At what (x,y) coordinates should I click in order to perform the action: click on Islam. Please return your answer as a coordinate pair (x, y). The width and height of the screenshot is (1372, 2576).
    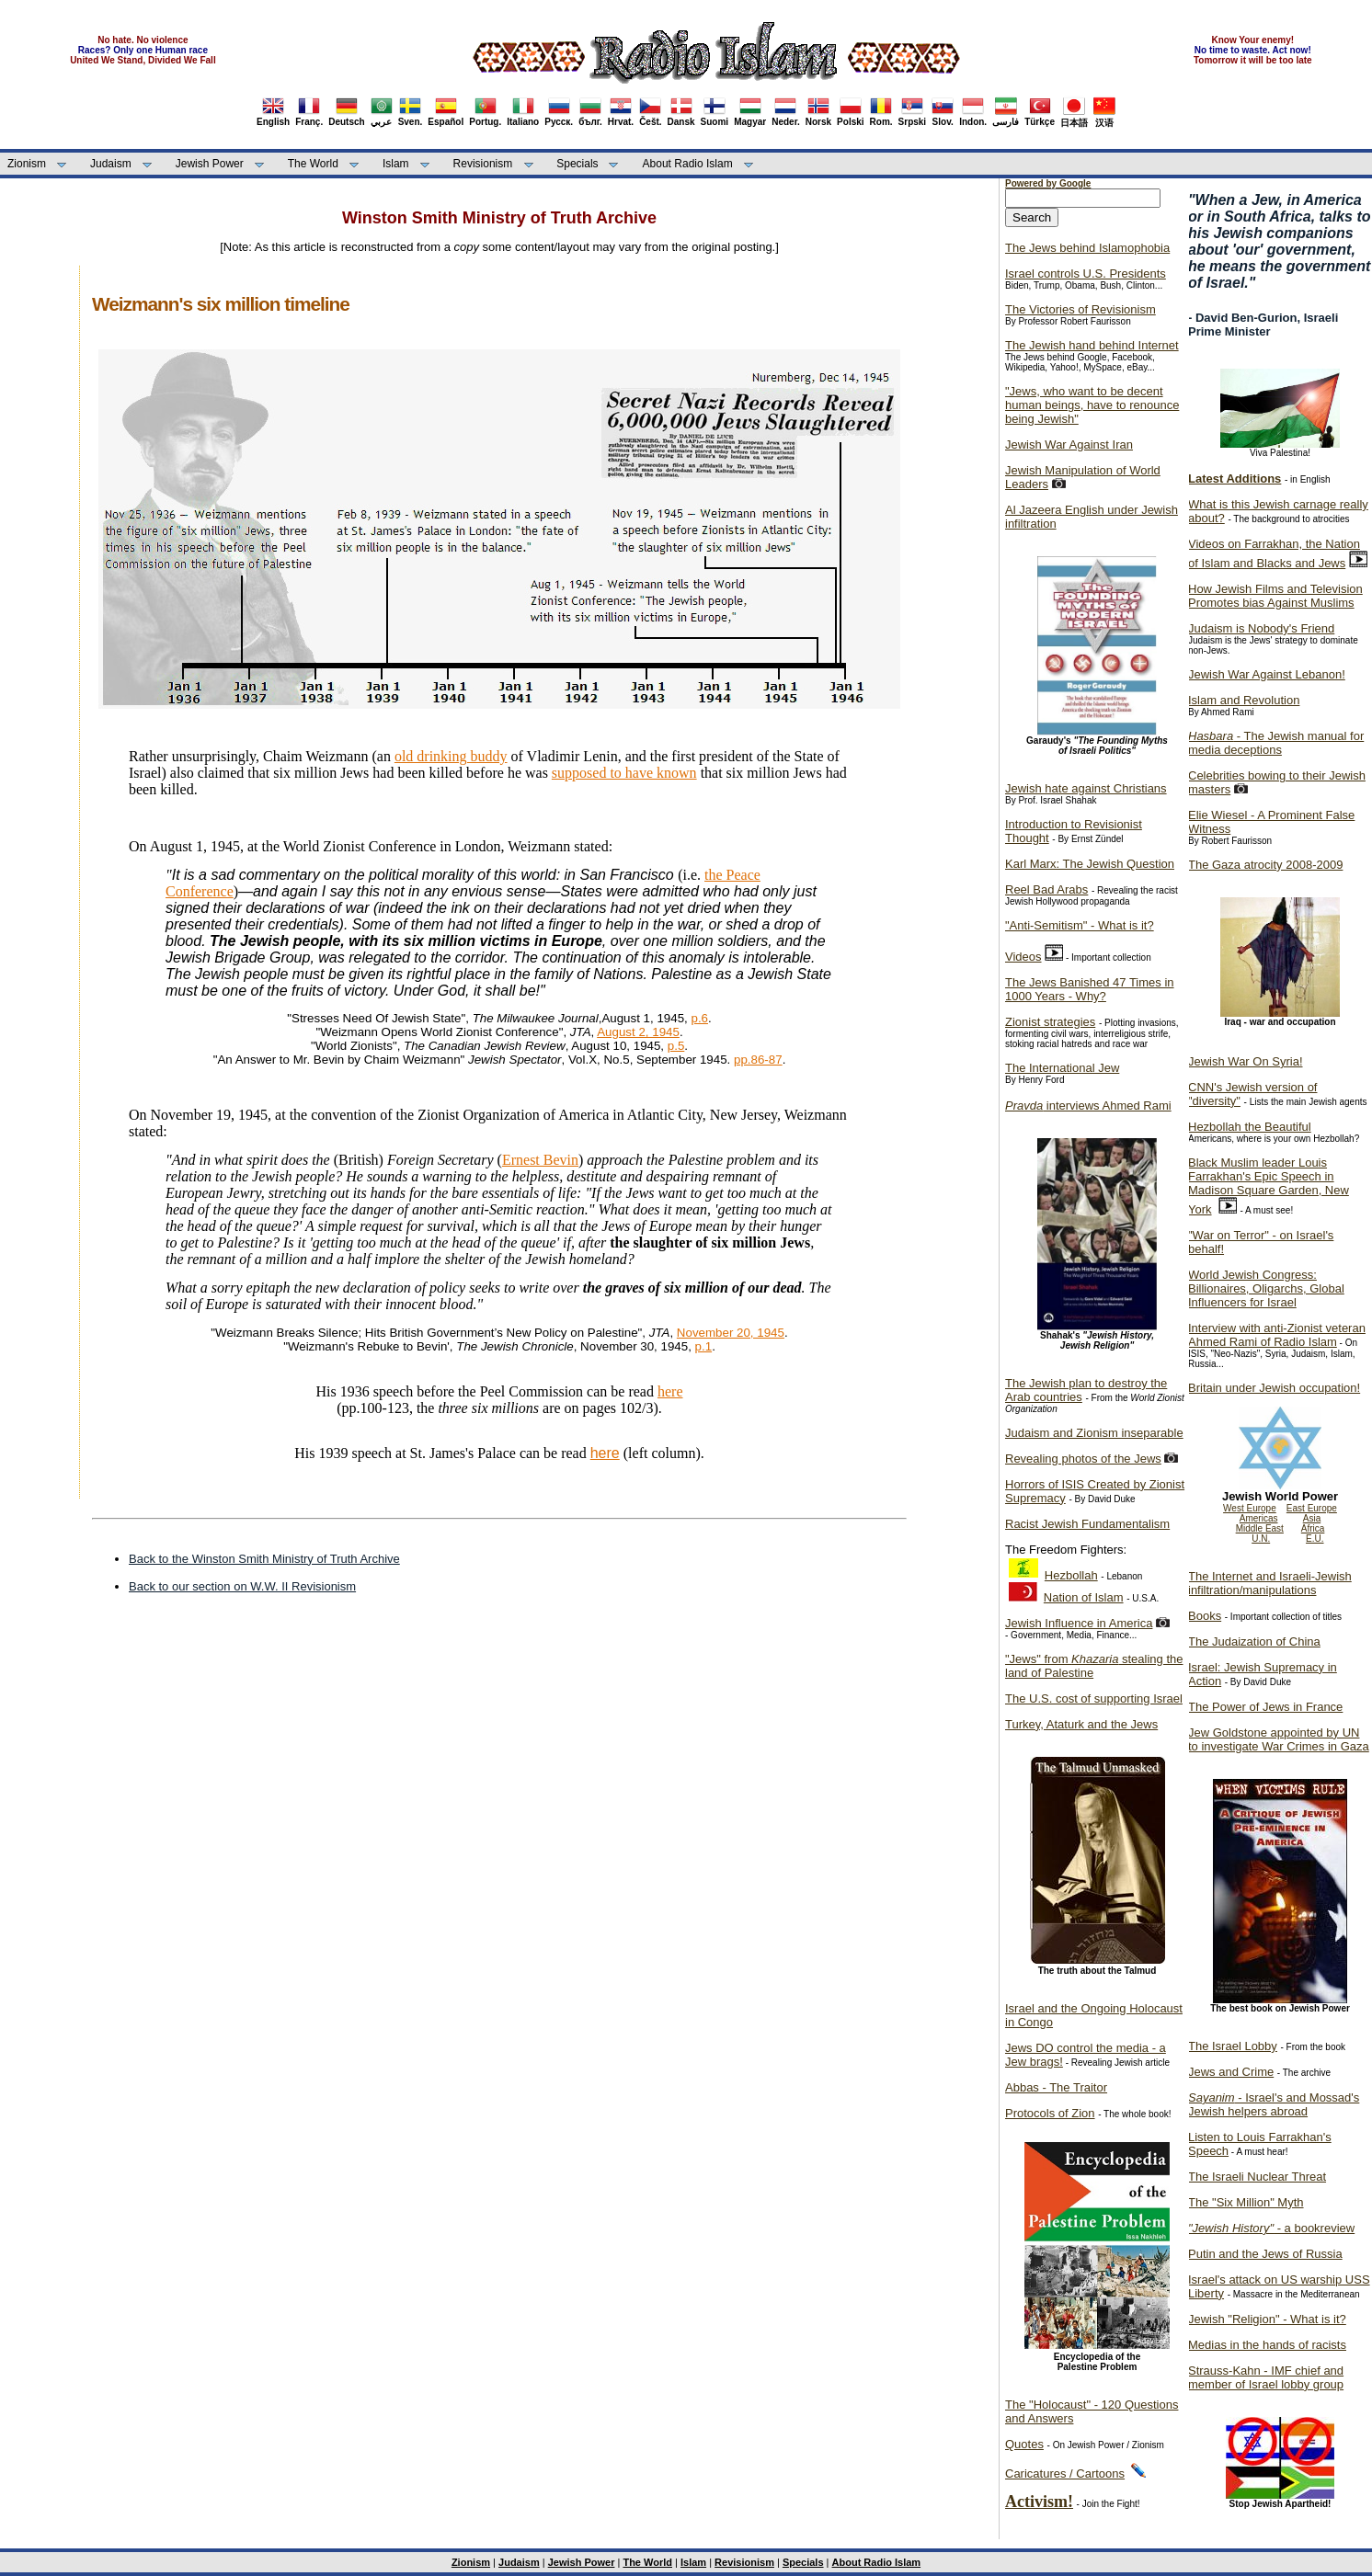
    Looking at the image, I should click on (396, 163).